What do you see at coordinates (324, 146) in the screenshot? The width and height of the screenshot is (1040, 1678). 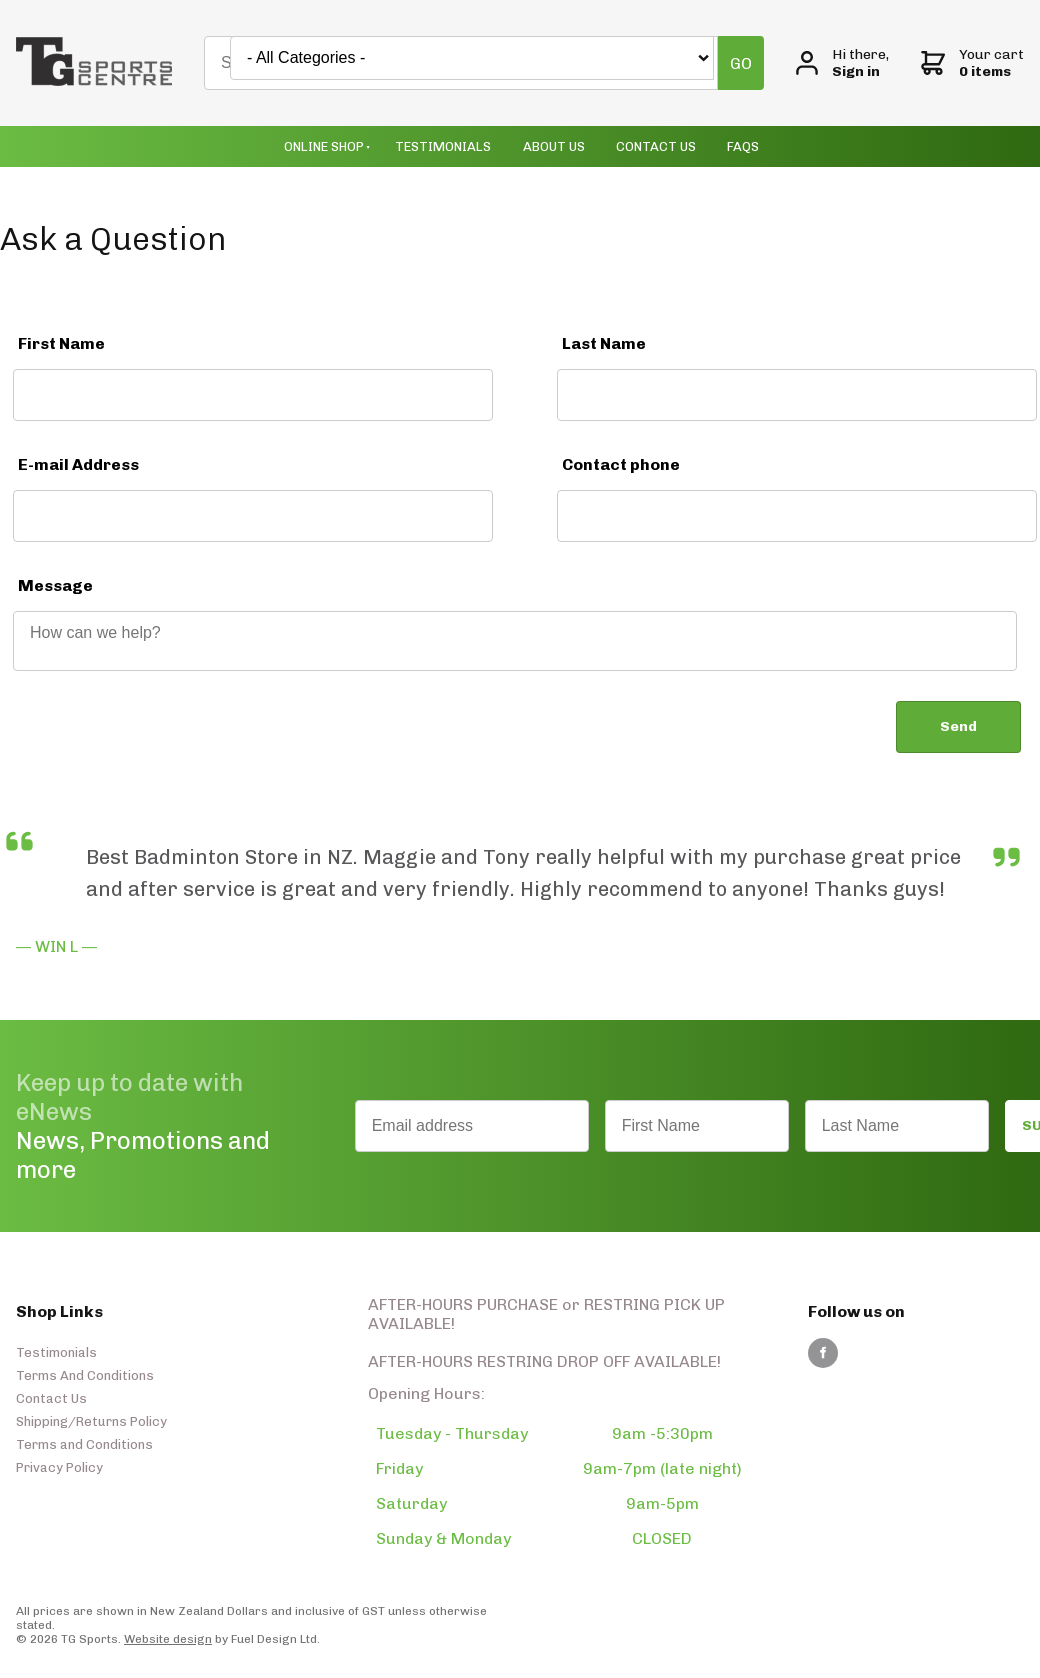 I see `Online Shop` at bounding box center [324, 146].